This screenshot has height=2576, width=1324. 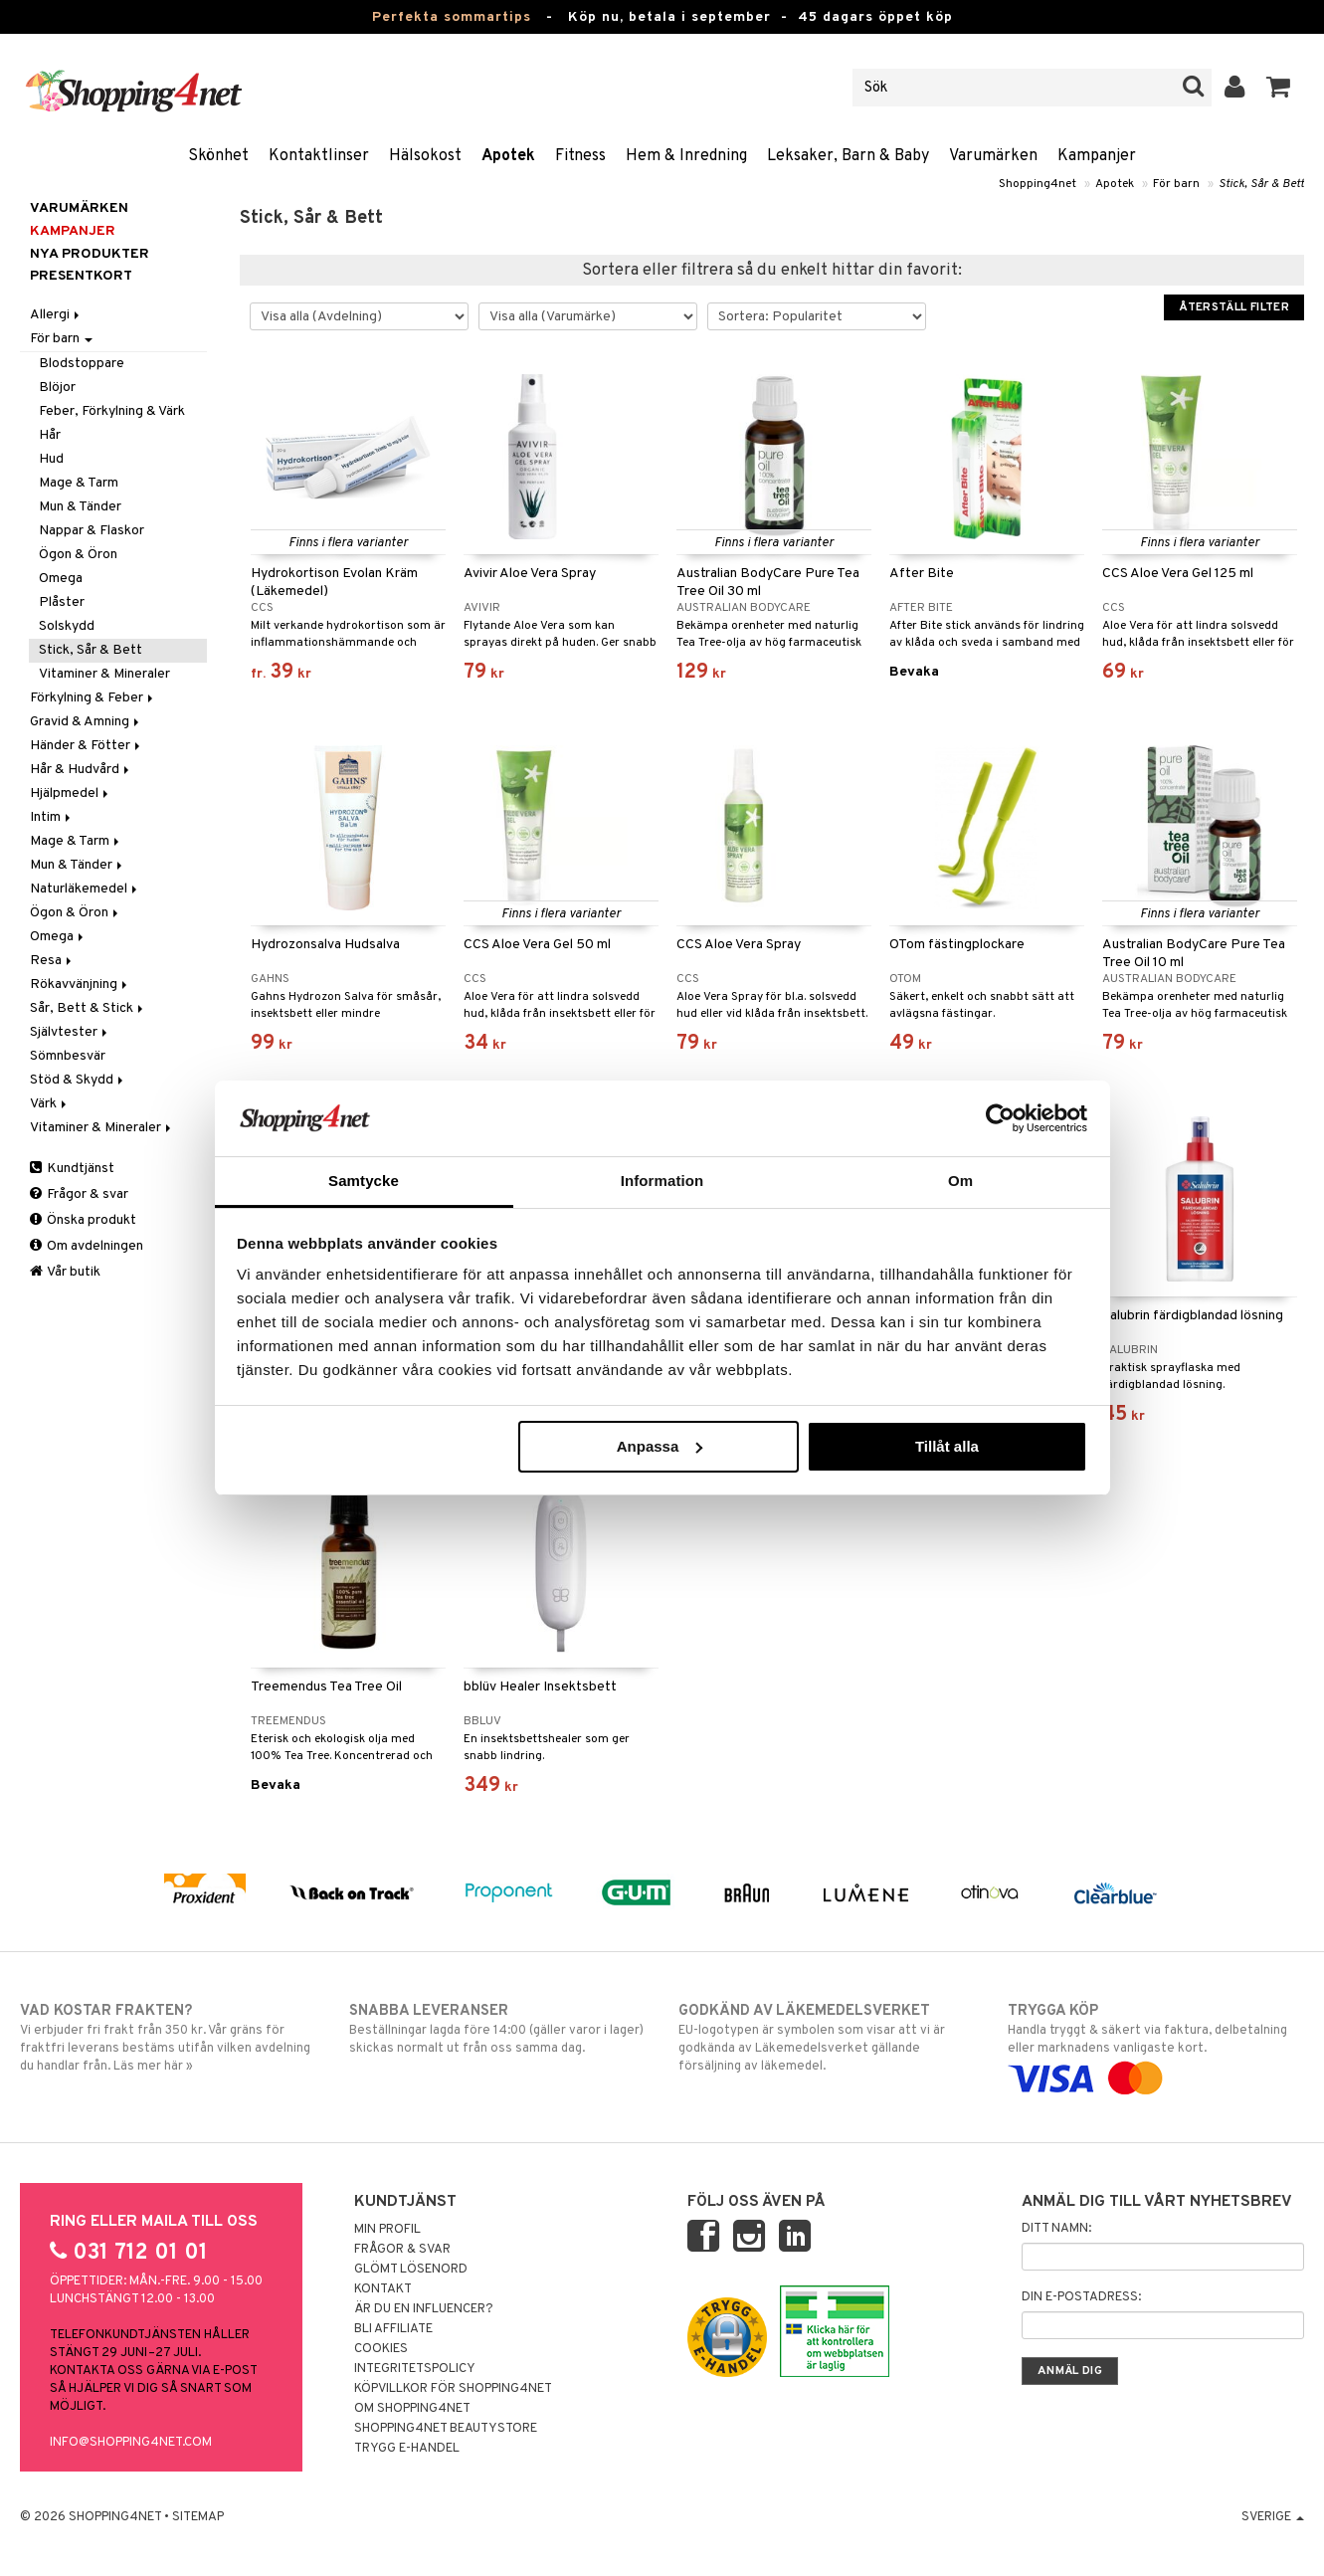 What do you see at coordinates (89, 254) in the screenshot?
I see `Nya produkter` at bounding box center [89, 254].